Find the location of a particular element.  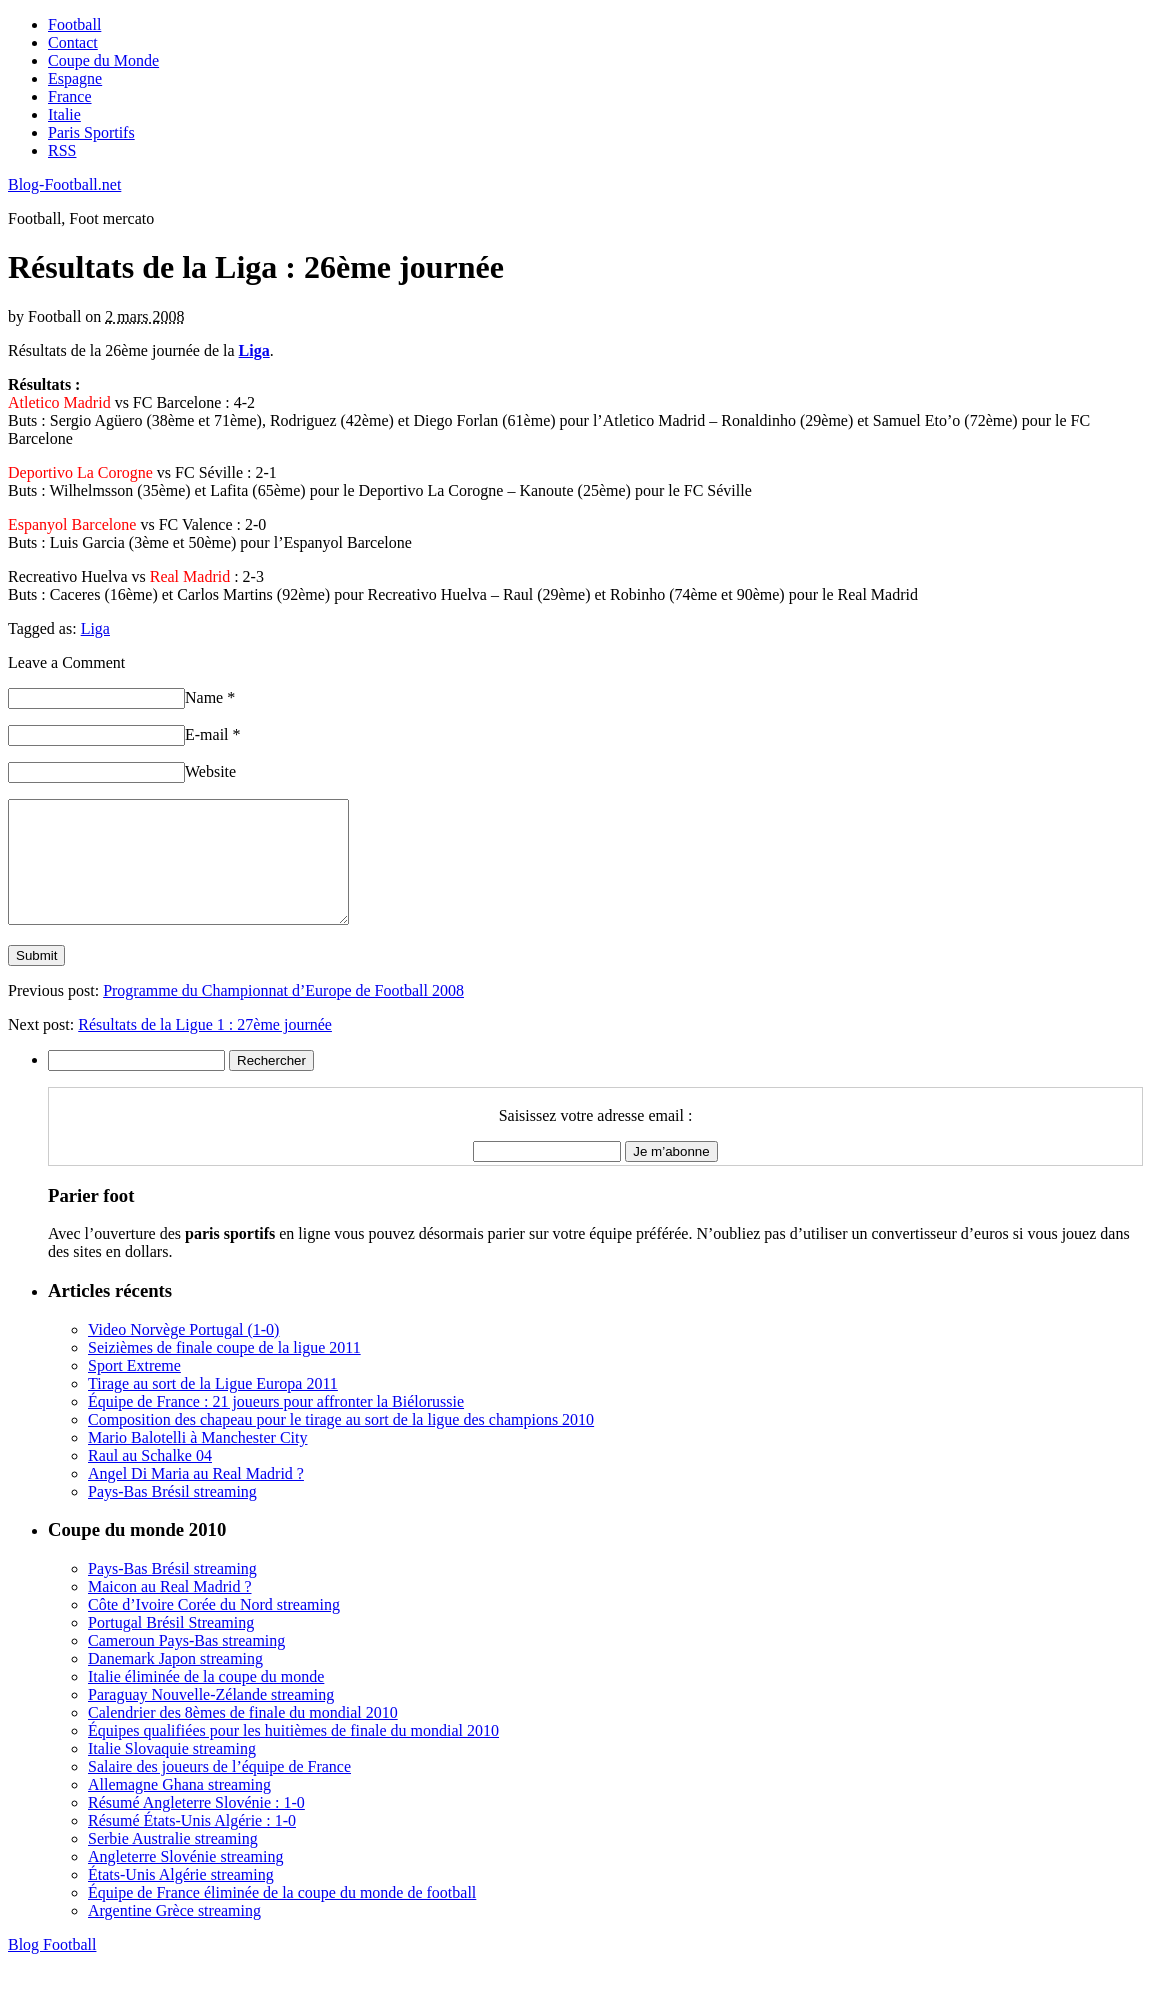

Football is located at coordinates (74, 24).